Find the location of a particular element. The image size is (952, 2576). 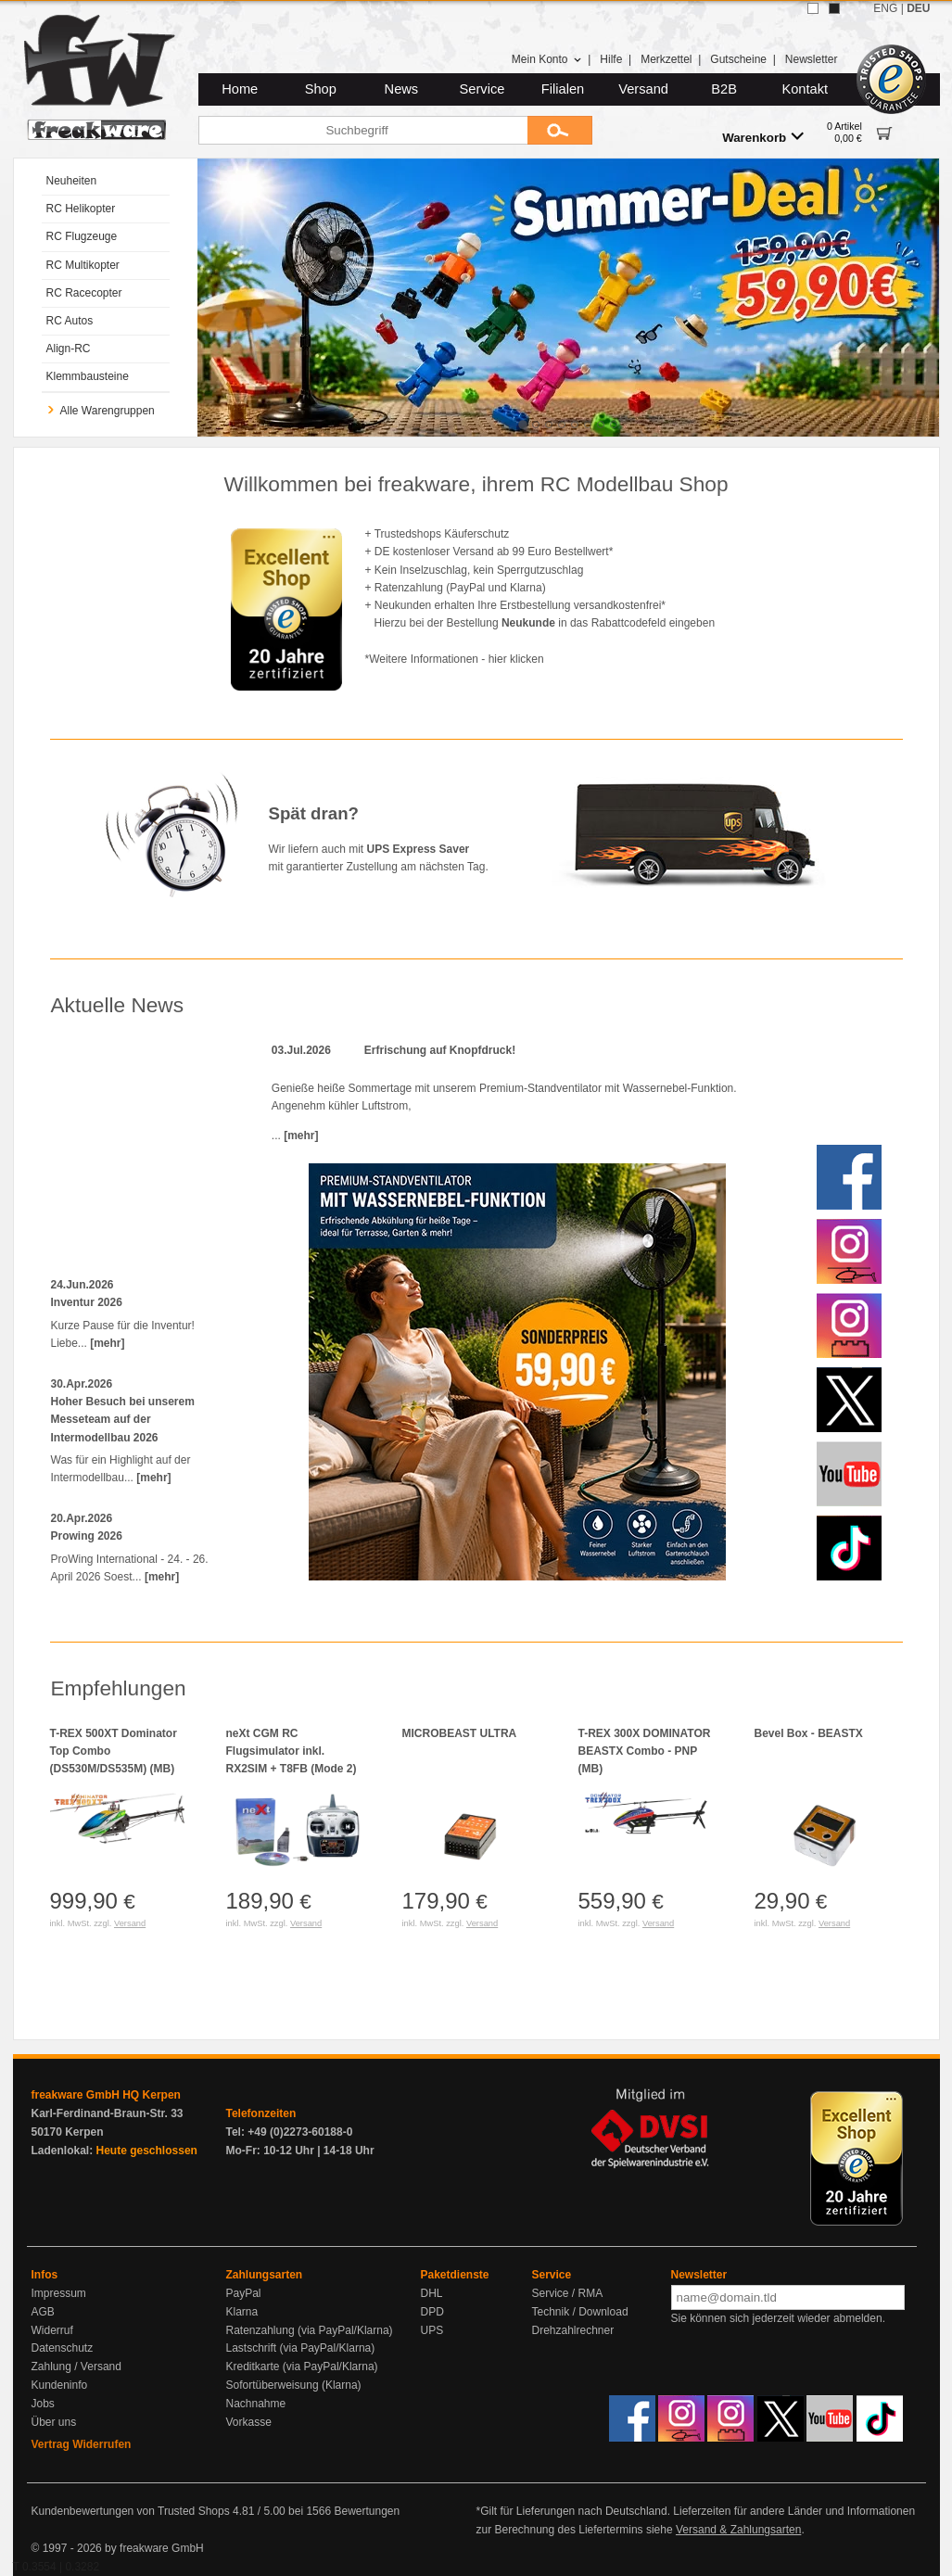

RC Multikopter is located at coordinates (83, 265).